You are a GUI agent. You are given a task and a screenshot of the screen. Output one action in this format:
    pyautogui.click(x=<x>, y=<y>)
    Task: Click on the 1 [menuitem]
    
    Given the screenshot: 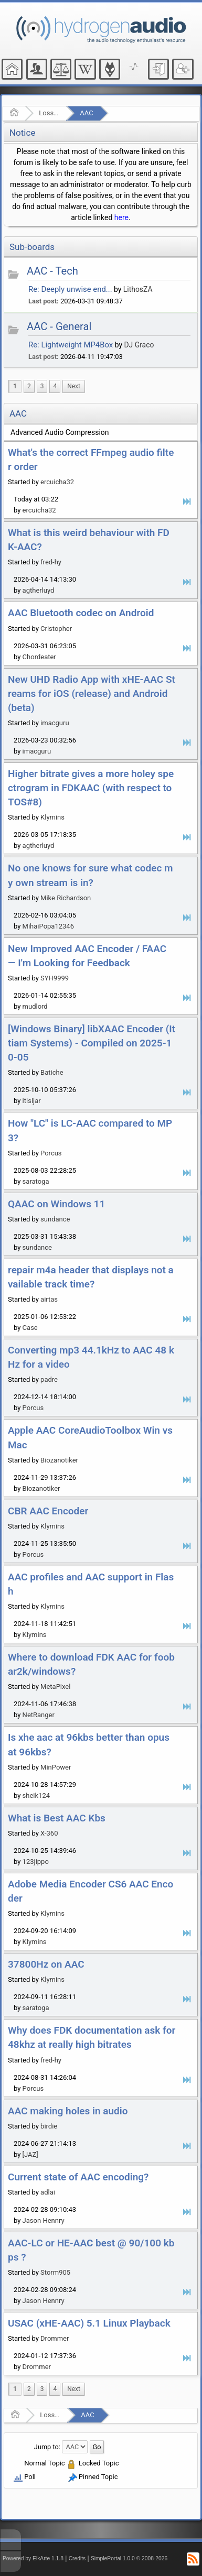 What is the action you would take?
    pyautogui.click(x=15, y=386)
    